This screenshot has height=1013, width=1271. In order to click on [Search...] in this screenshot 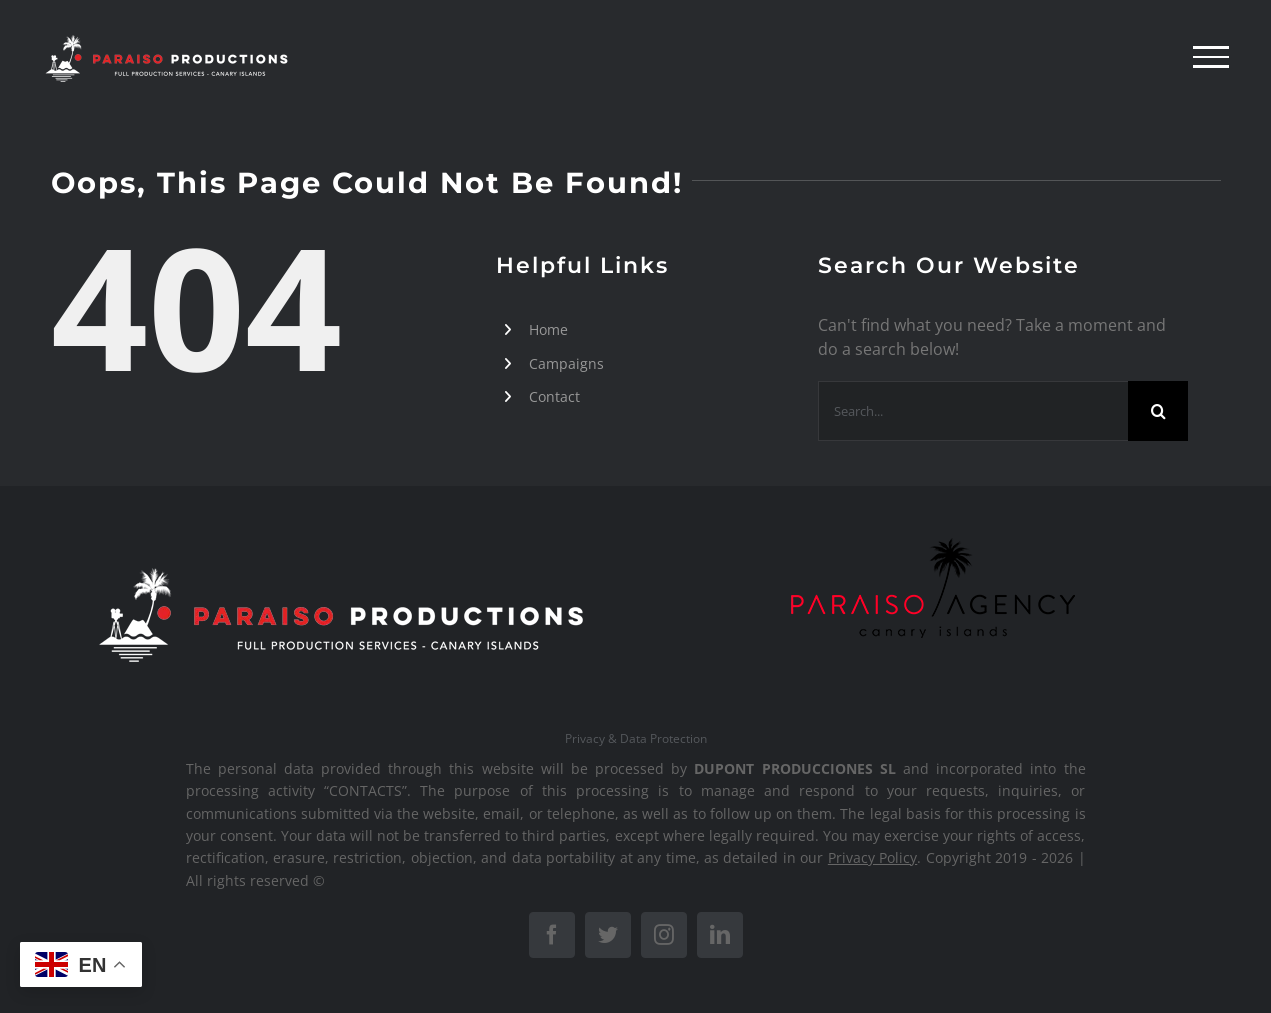, I will do `click(973, 411)`.